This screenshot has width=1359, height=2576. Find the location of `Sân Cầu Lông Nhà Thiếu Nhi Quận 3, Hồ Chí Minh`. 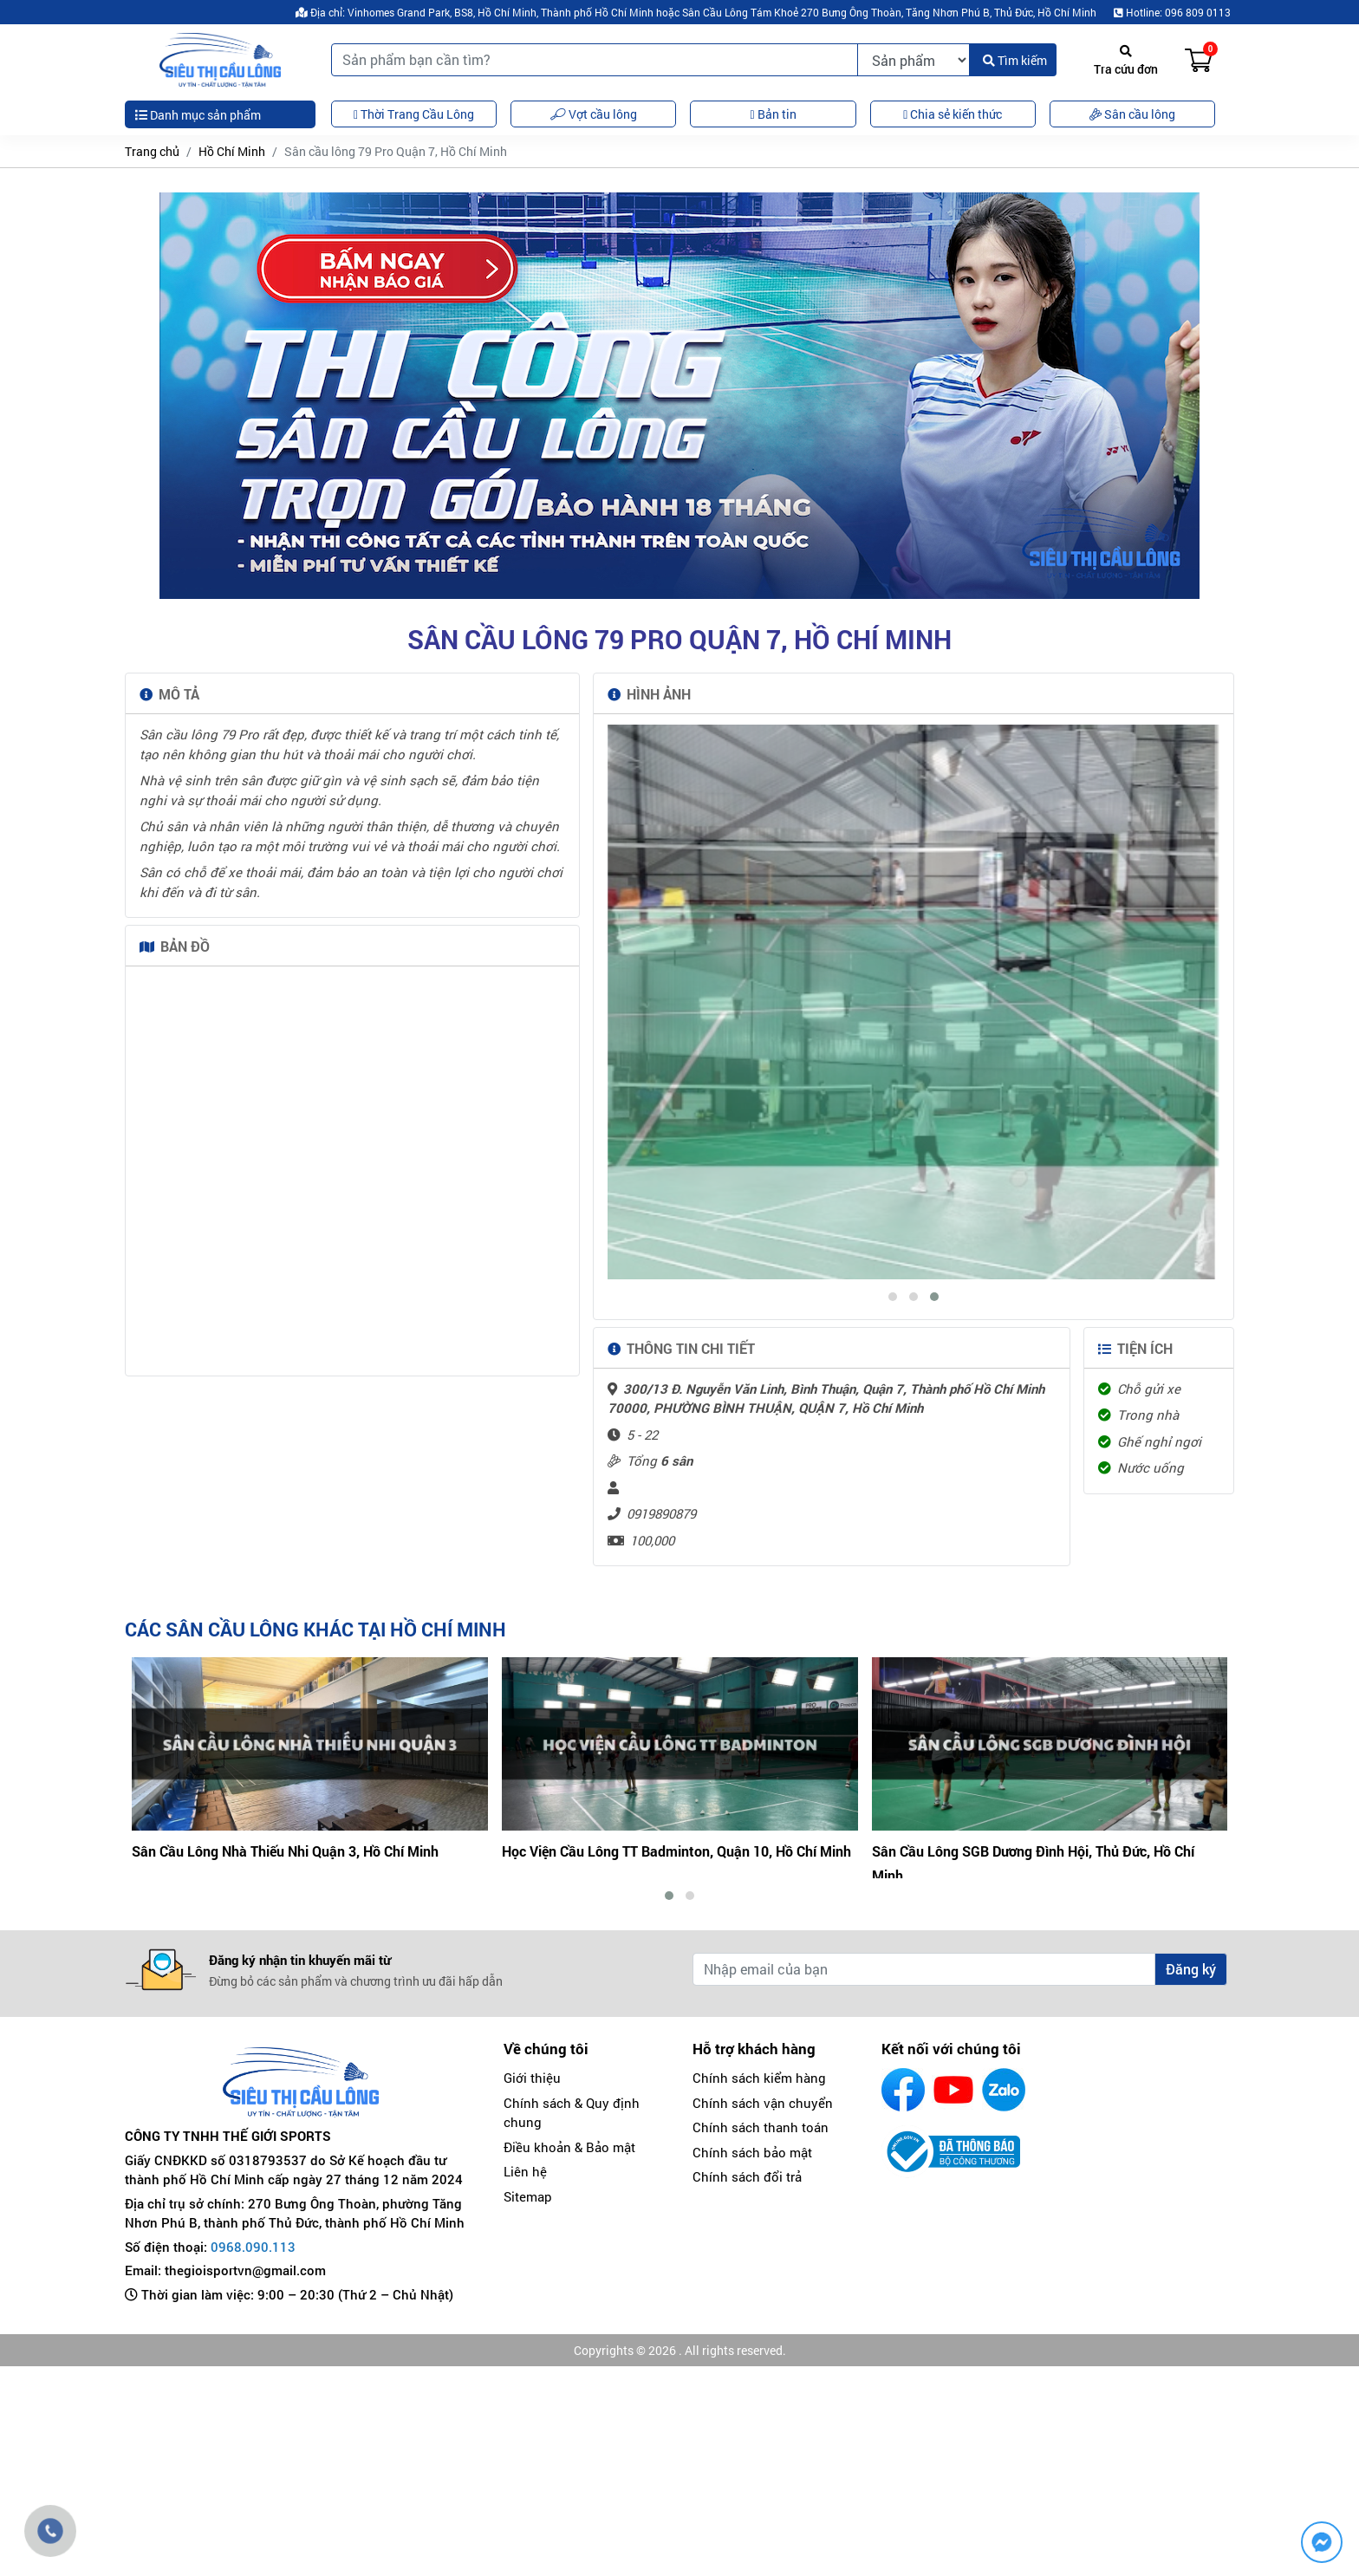

Sân Cầu Lông Nhà Thiếu Nhi Quận 3, Hồ Chí Minh is located at coordinates (655, 2075).